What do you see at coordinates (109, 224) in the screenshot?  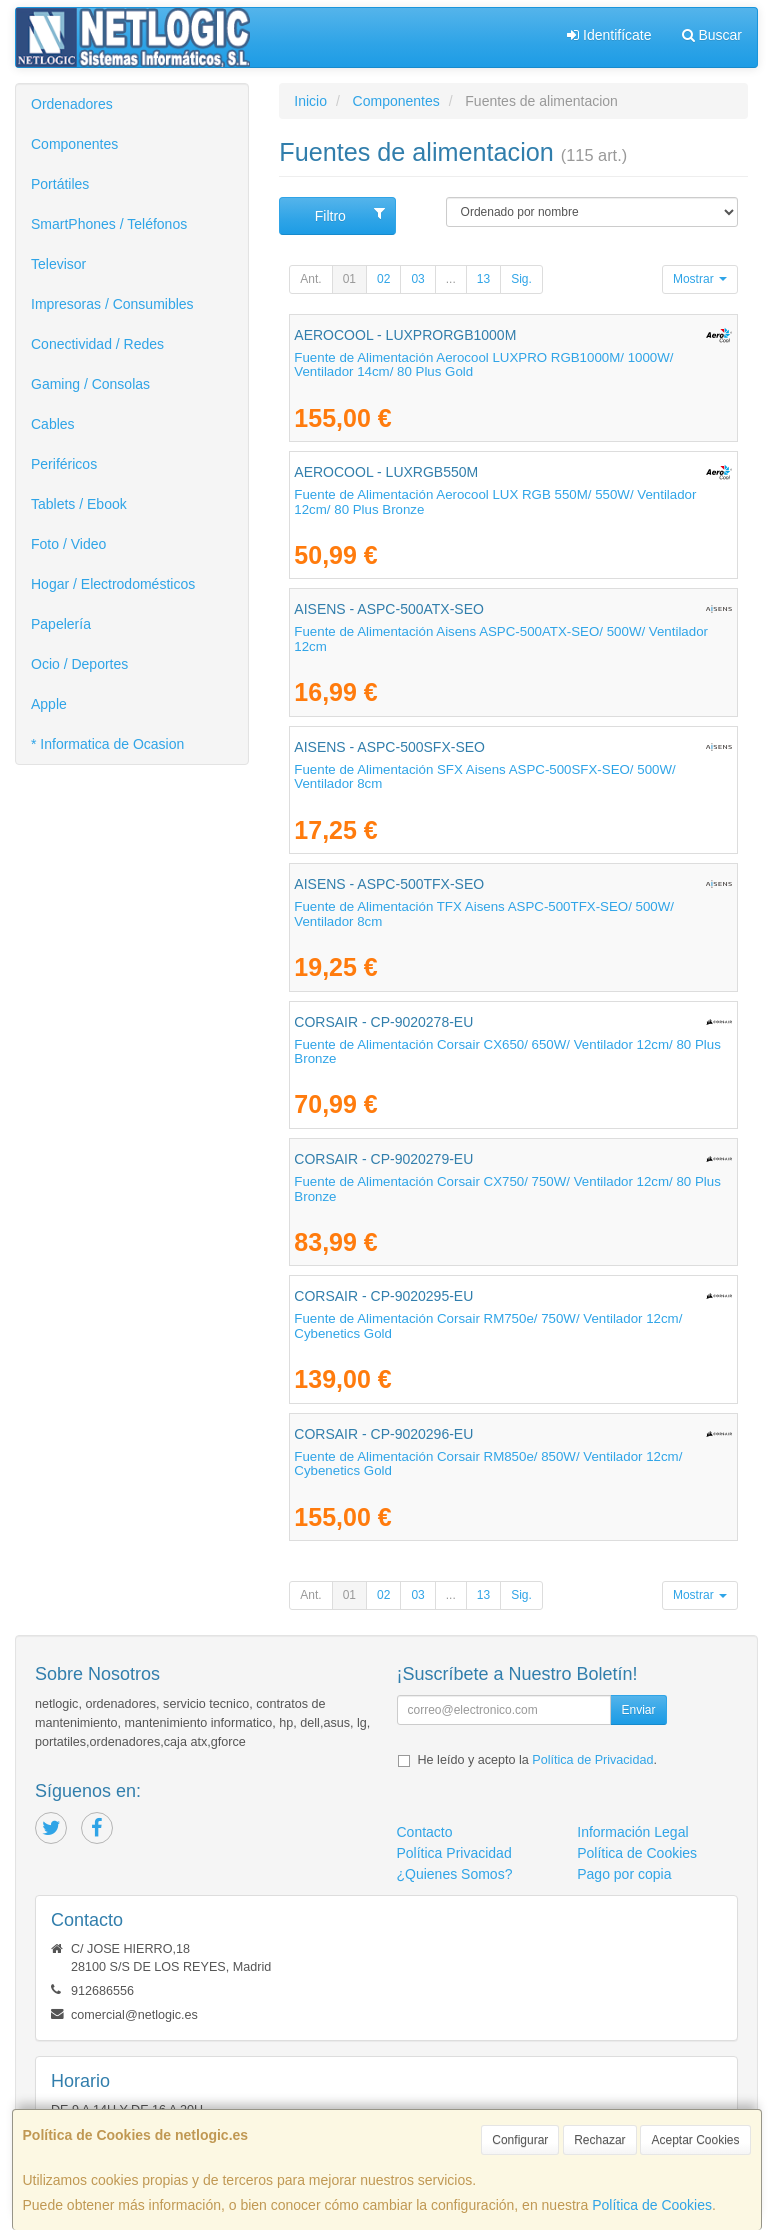 I see `SmartPhones / Teléfonos` at bounding box center [109, 224].